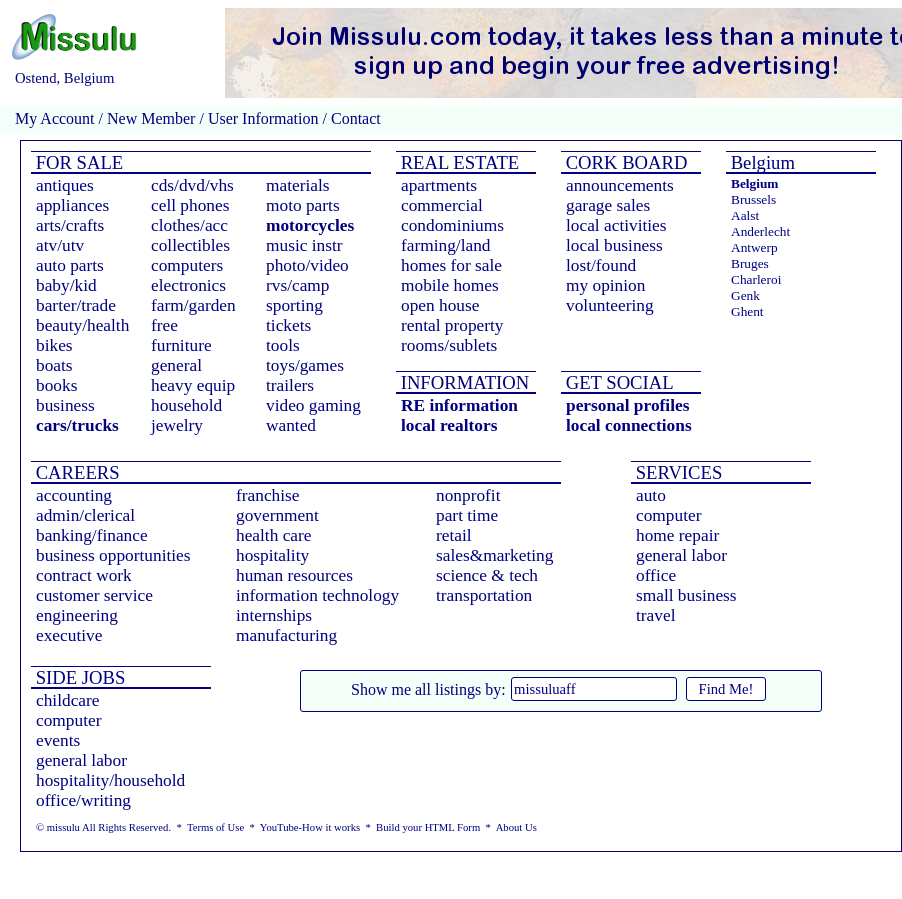 This screenshot has width=902, height=899. I want to click on wanted, so click(291, 425).